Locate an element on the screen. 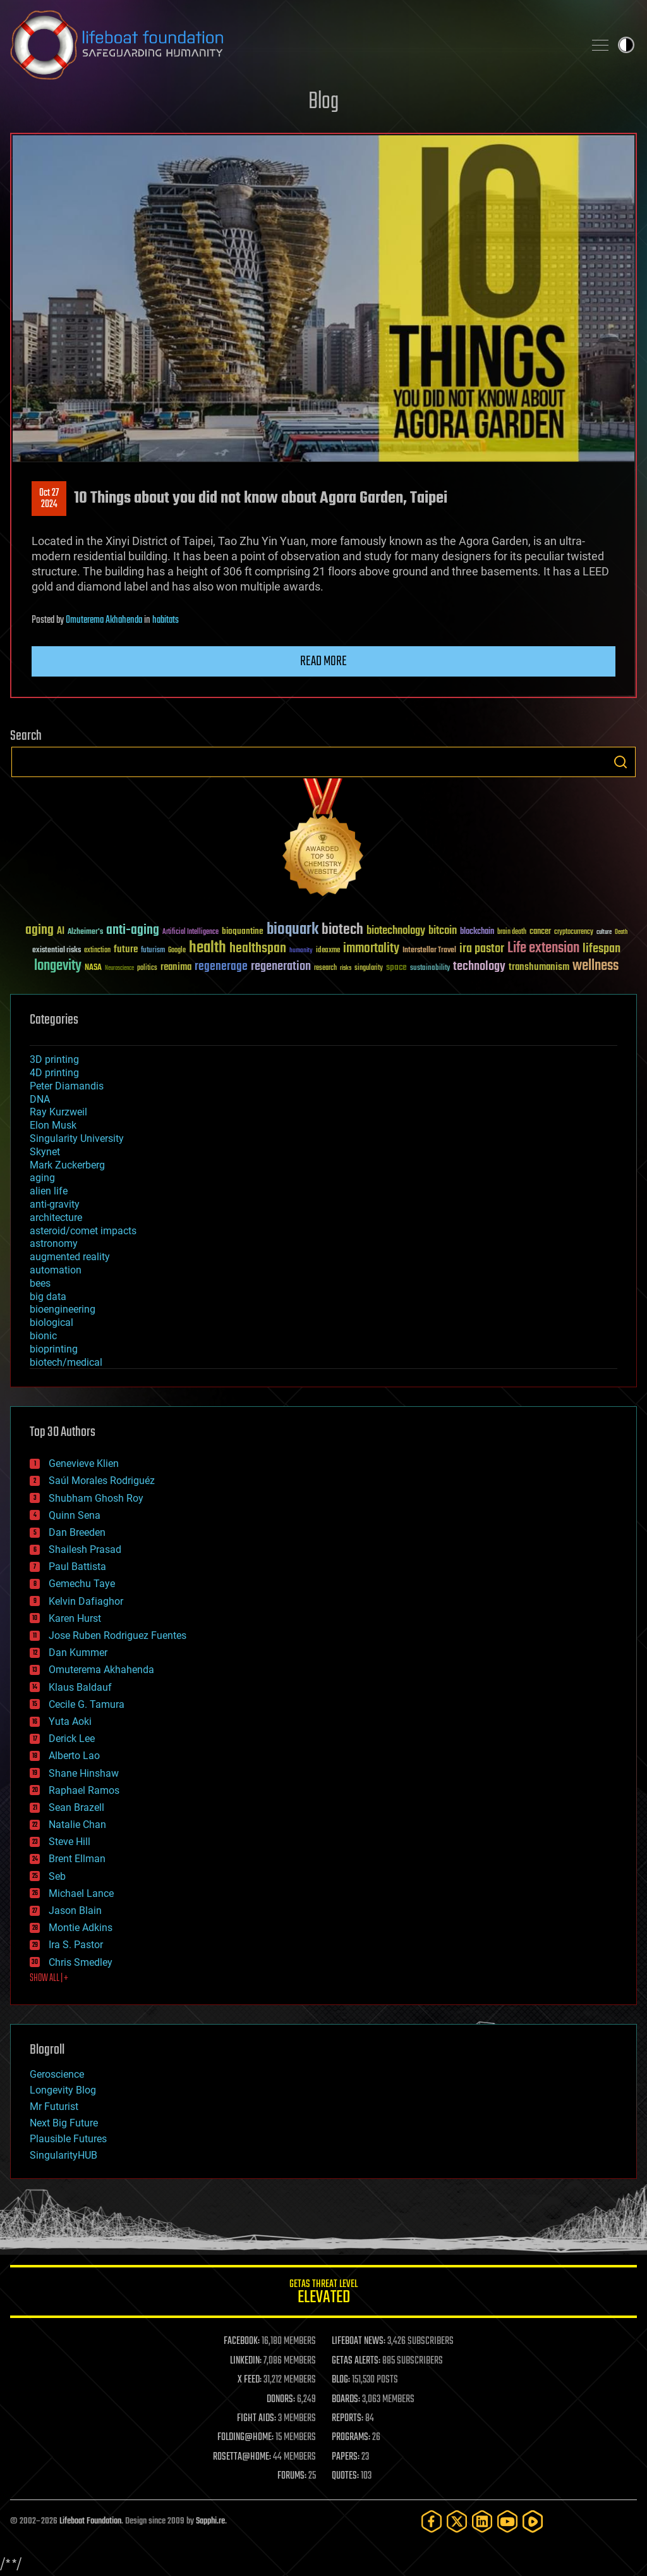 The image size is (647, 2576). Jose Ruben Rodriguez Fuentes is located at coordinates (117, 1635).